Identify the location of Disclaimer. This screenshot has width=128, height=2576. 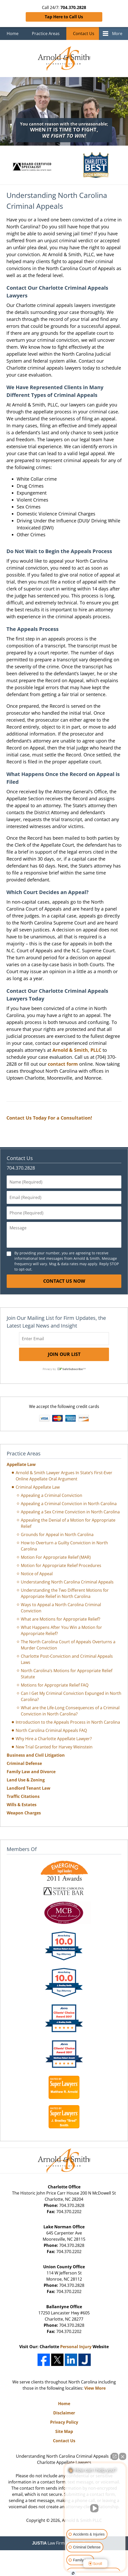
(64, 2413).